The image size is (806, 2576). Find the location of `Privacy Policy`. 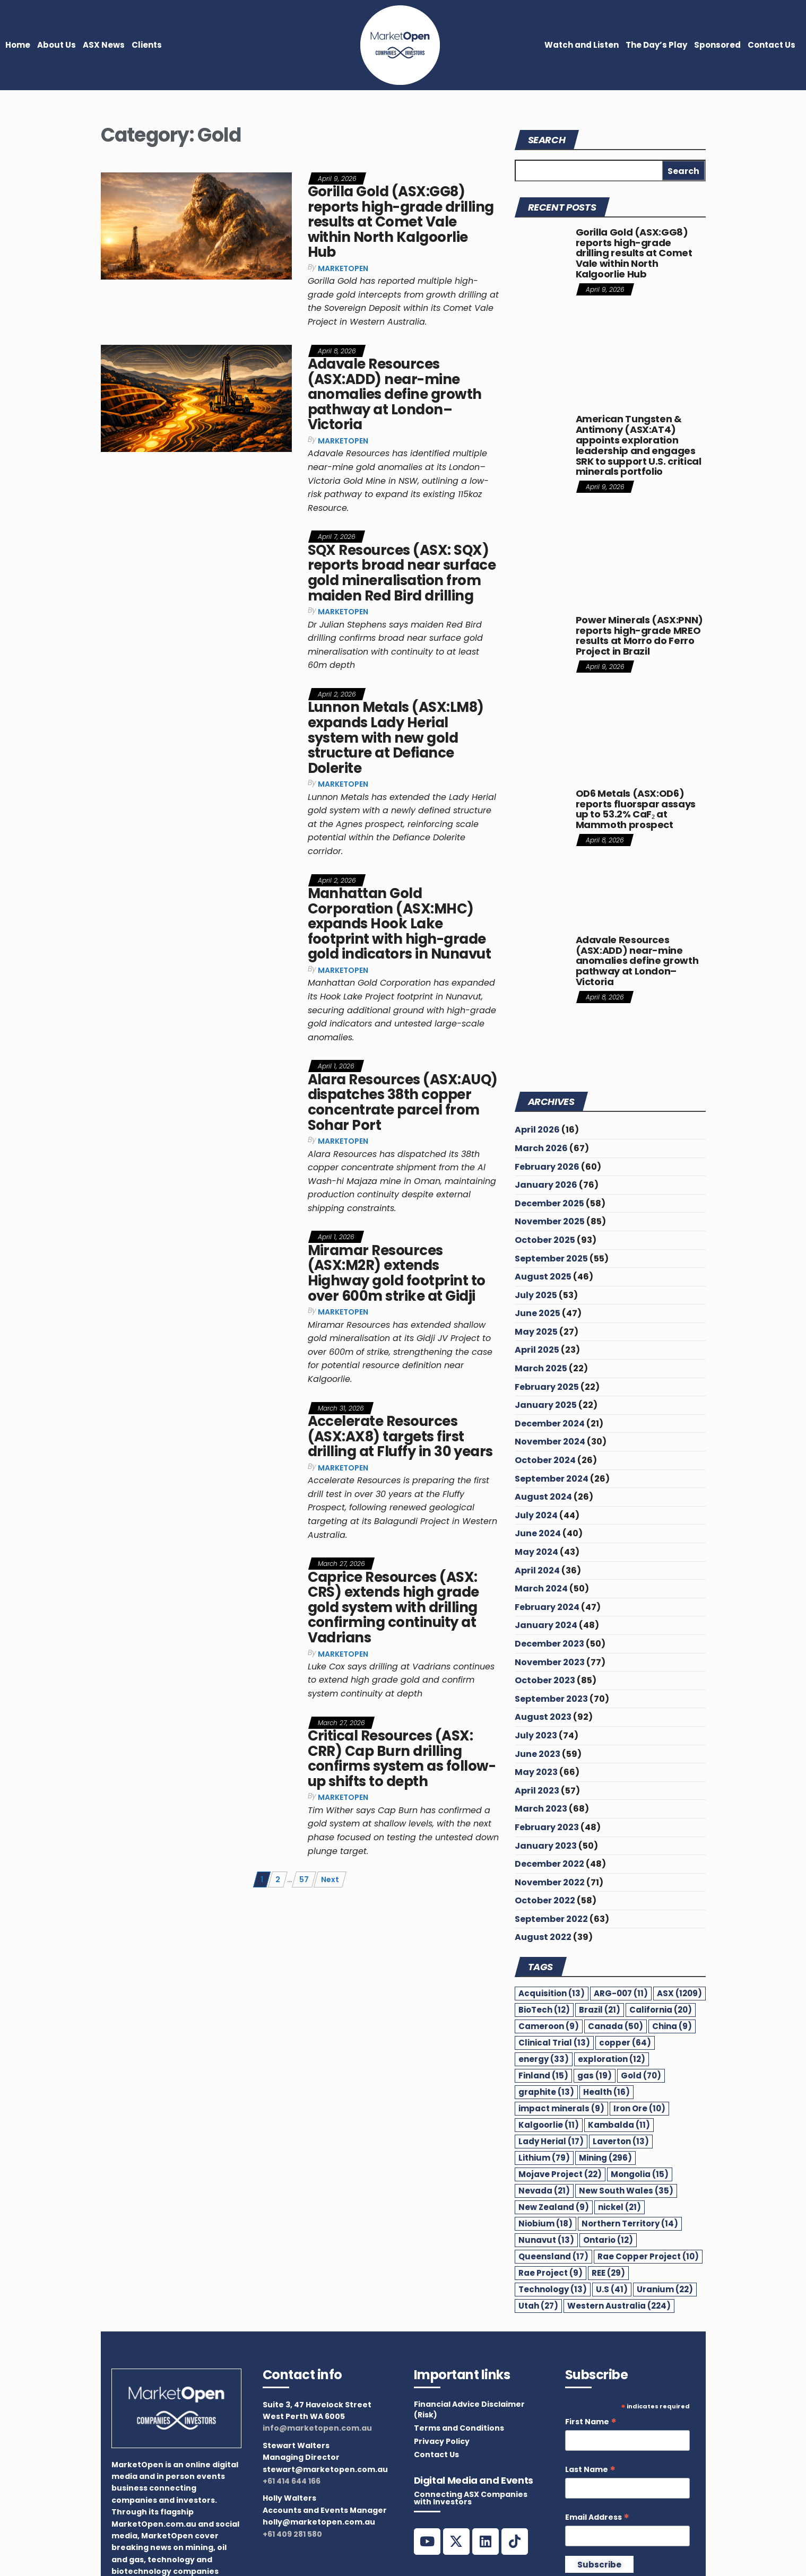

Privacy Policy is located at coordinates (442, 2441).